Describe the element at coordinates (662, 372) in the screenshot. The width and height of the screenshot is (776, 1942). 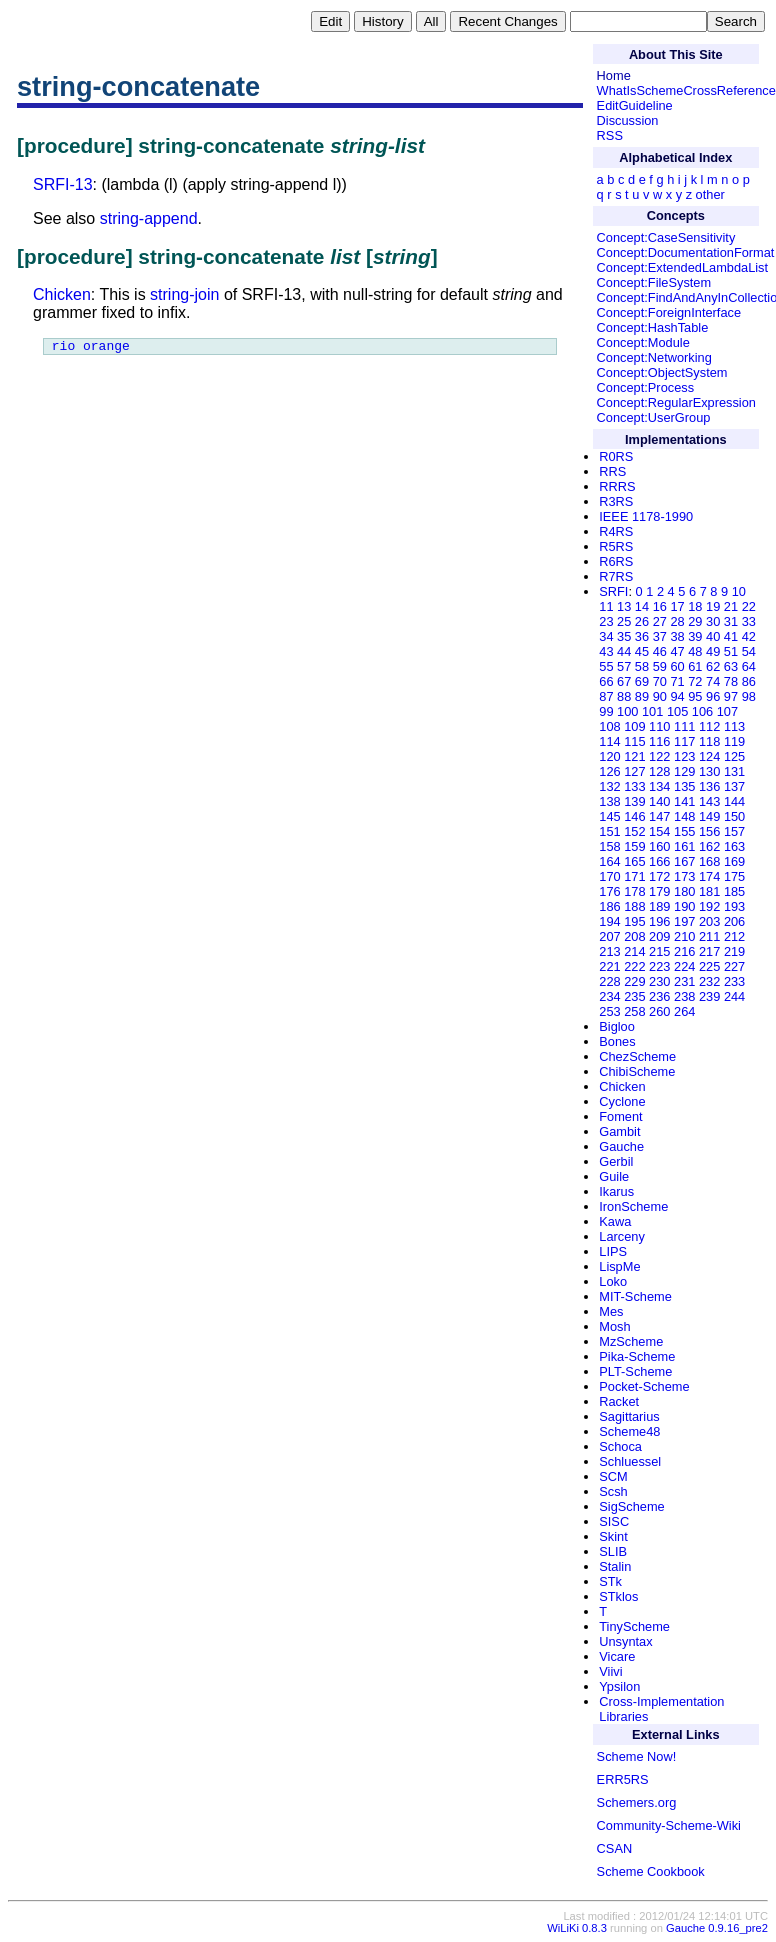
I see `Concept:ObjectSystem` at that location.